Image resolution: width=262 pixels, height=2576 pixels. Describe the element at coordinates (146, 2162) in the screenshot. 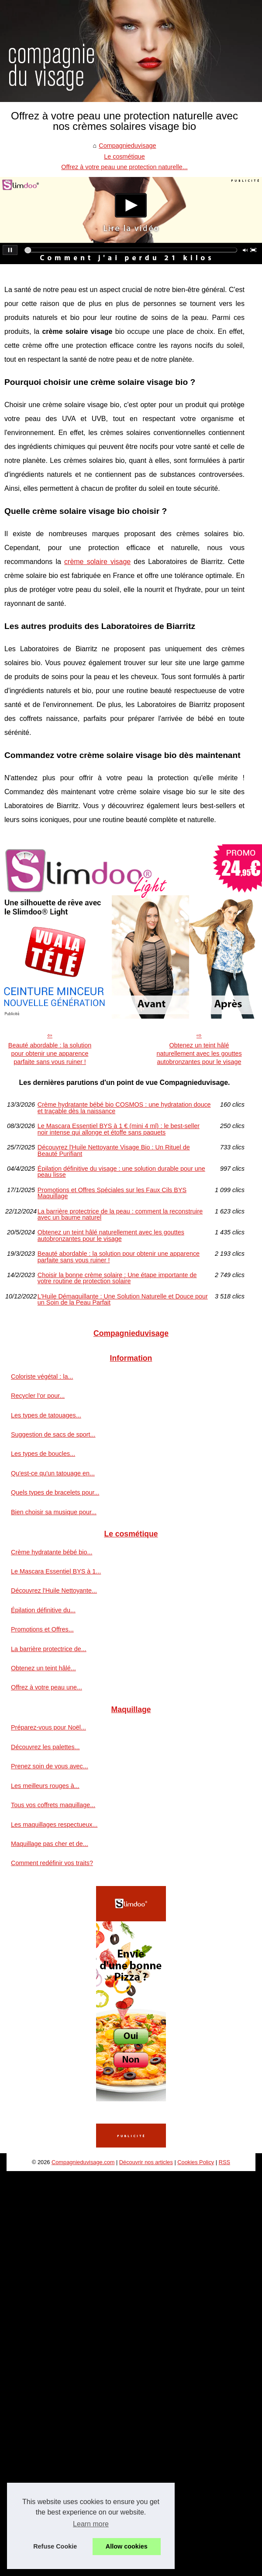

I see `Découvrir nos articles` at that location.